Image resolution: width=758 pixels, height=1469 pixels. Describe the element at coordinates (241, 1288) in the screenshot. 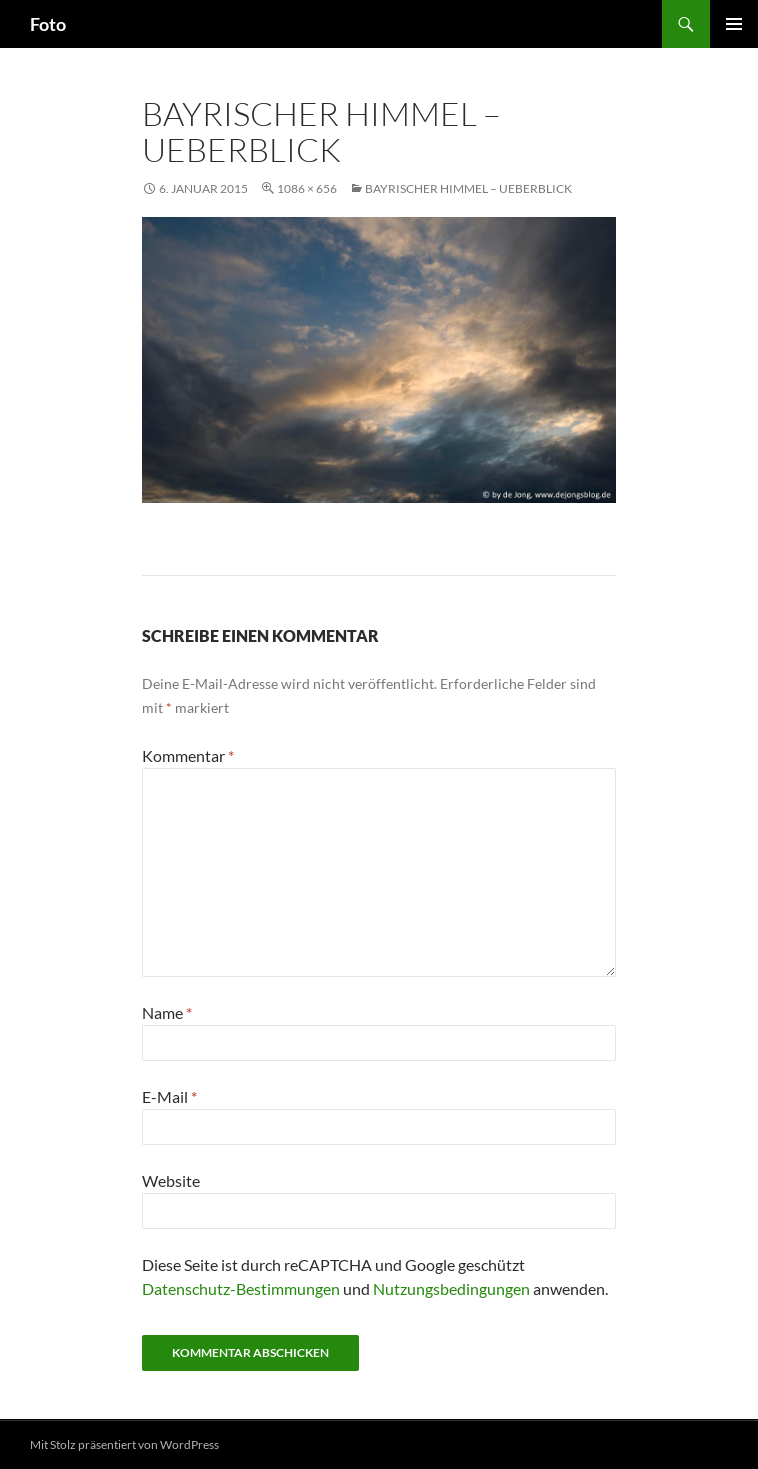

I see `Datenschutz-Bestimmungen` at that location.